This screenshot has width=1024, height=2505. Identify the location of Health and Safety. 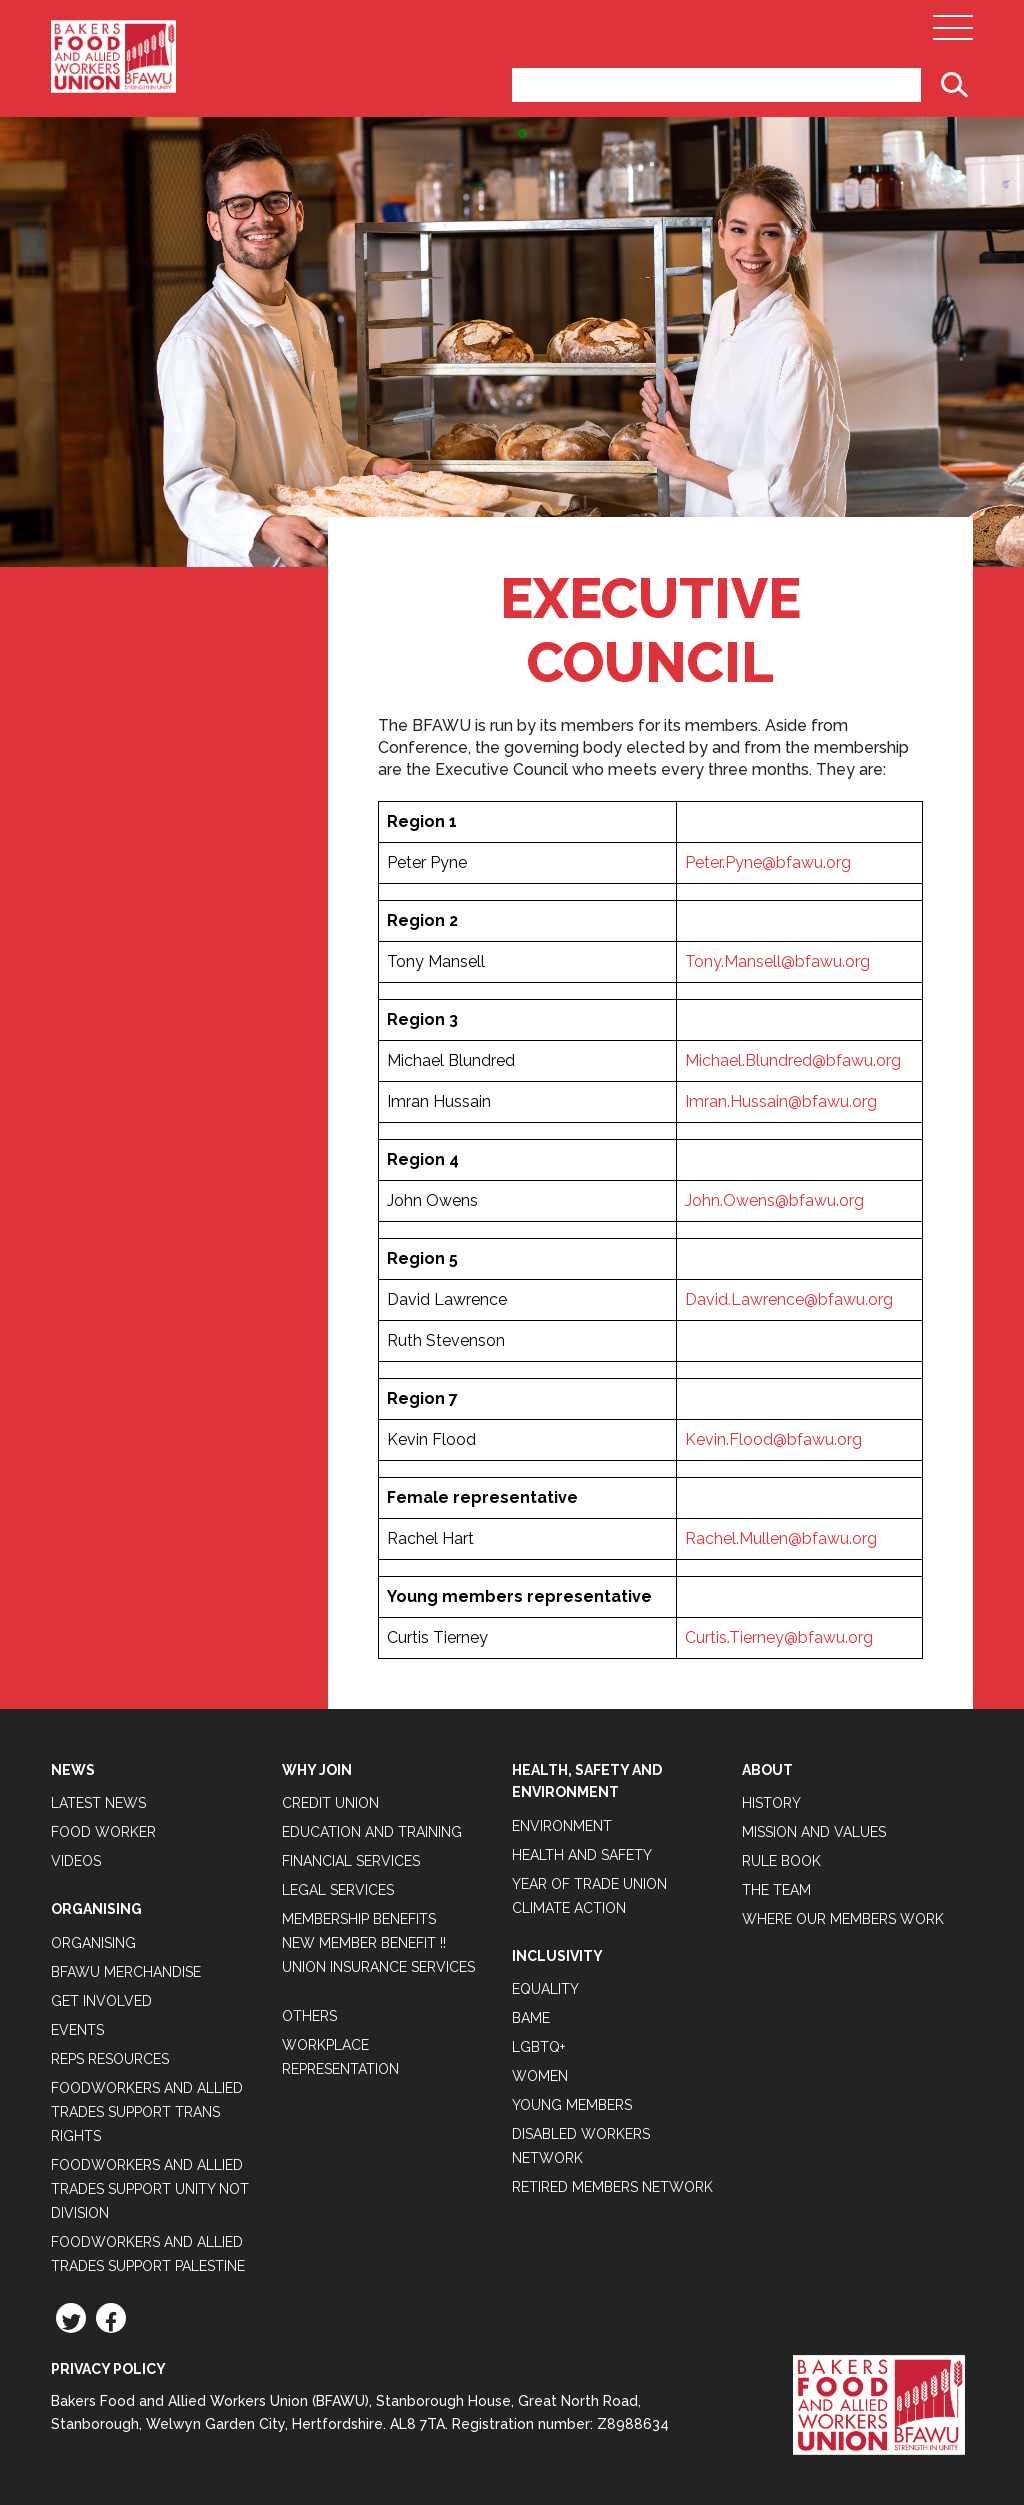
(582, 1855).